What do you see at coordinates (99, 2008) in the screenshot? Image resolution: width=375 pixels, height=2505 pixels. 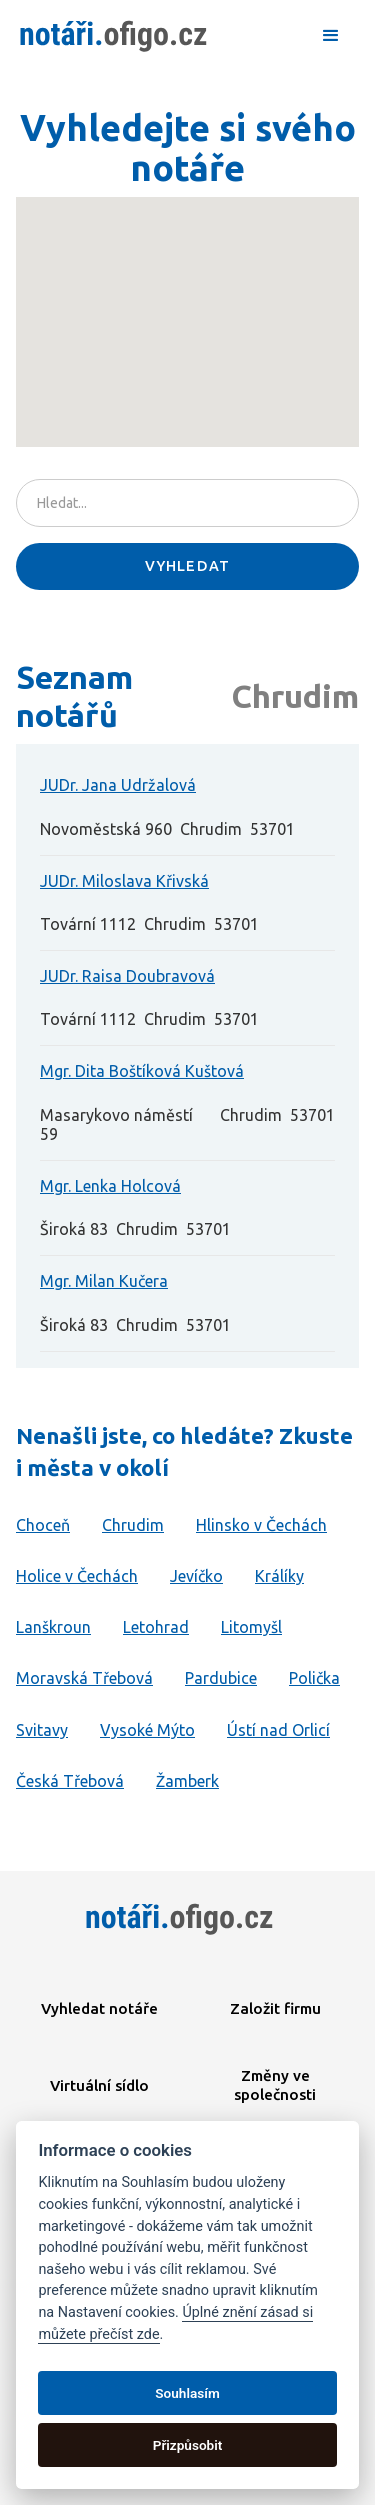 I see `Vyhledat notáře` at bounding box center [99, 2008].